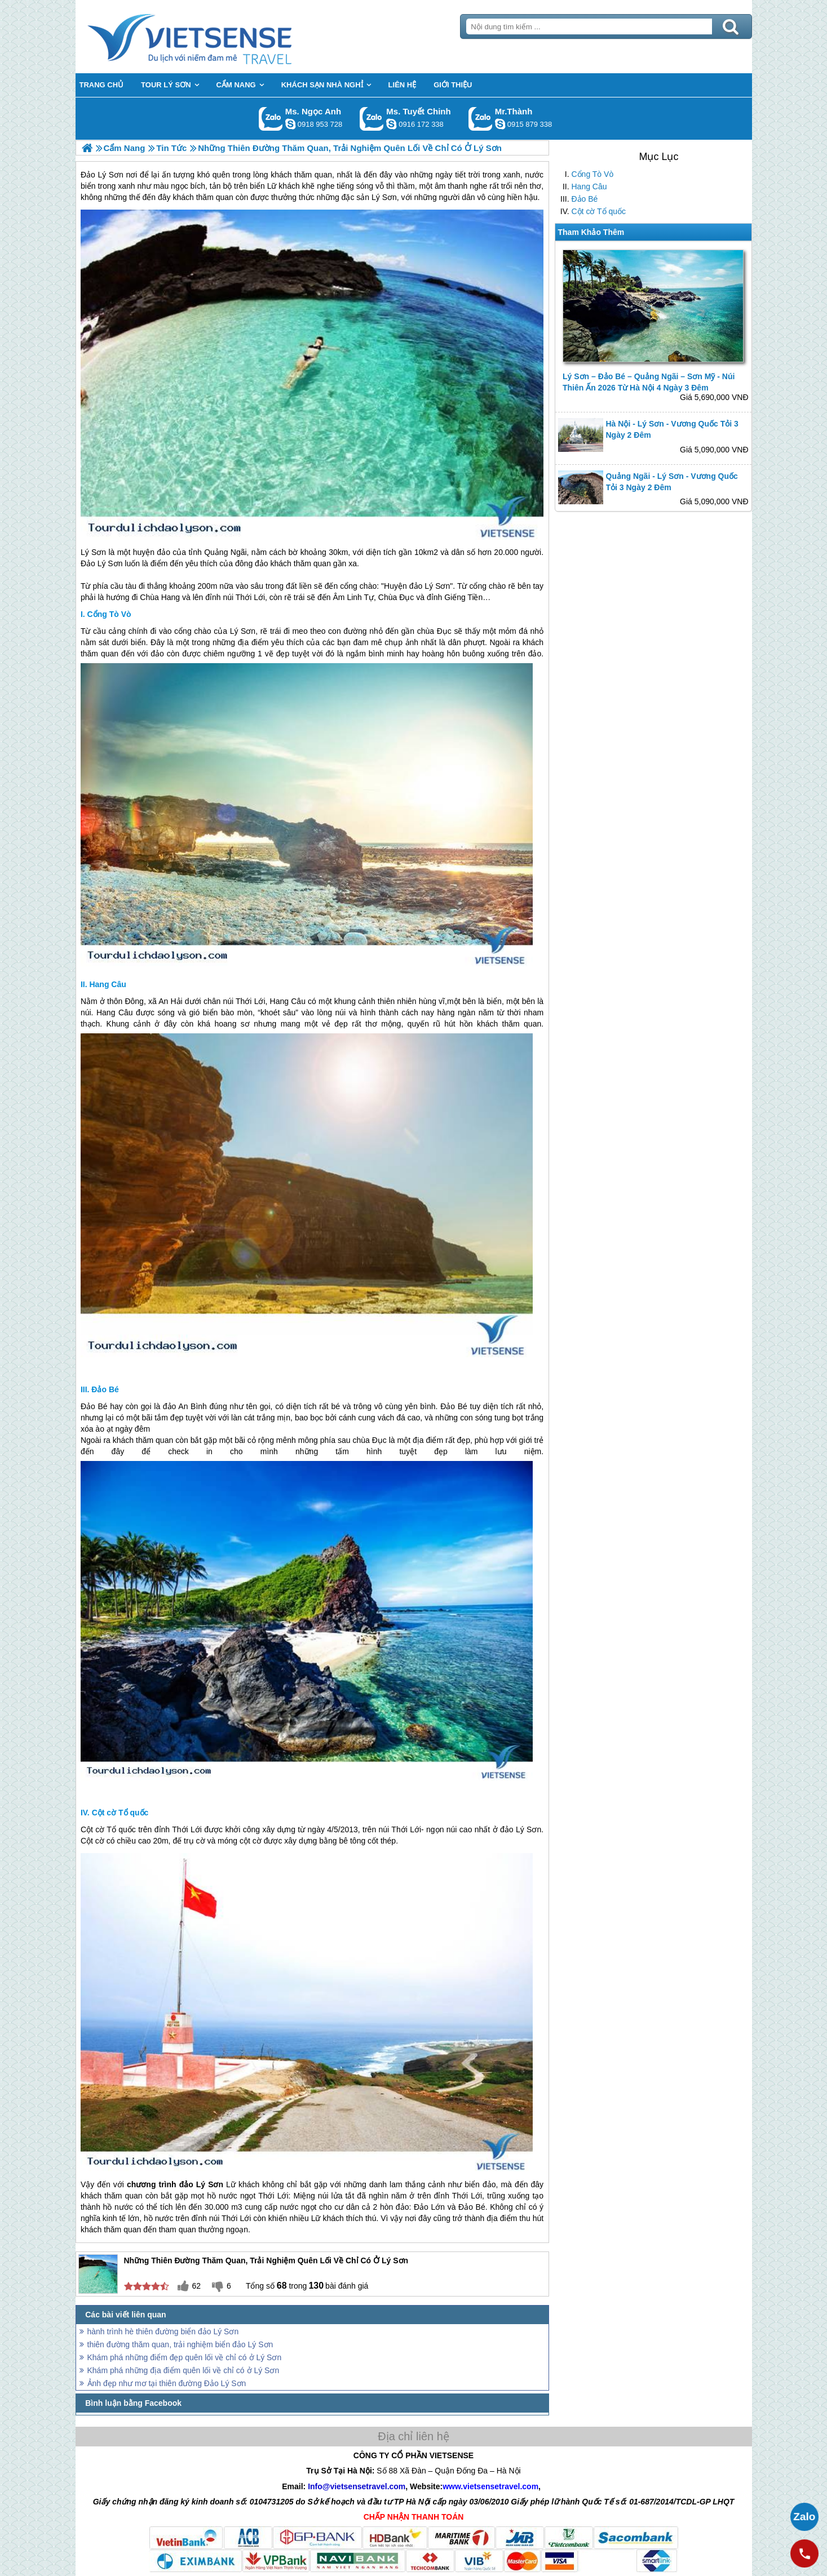  Describe the element at coordinates (371, 118) in the screenshot. I see `Gọi Zalo: Ms. Tuyết Chinh` at that location.